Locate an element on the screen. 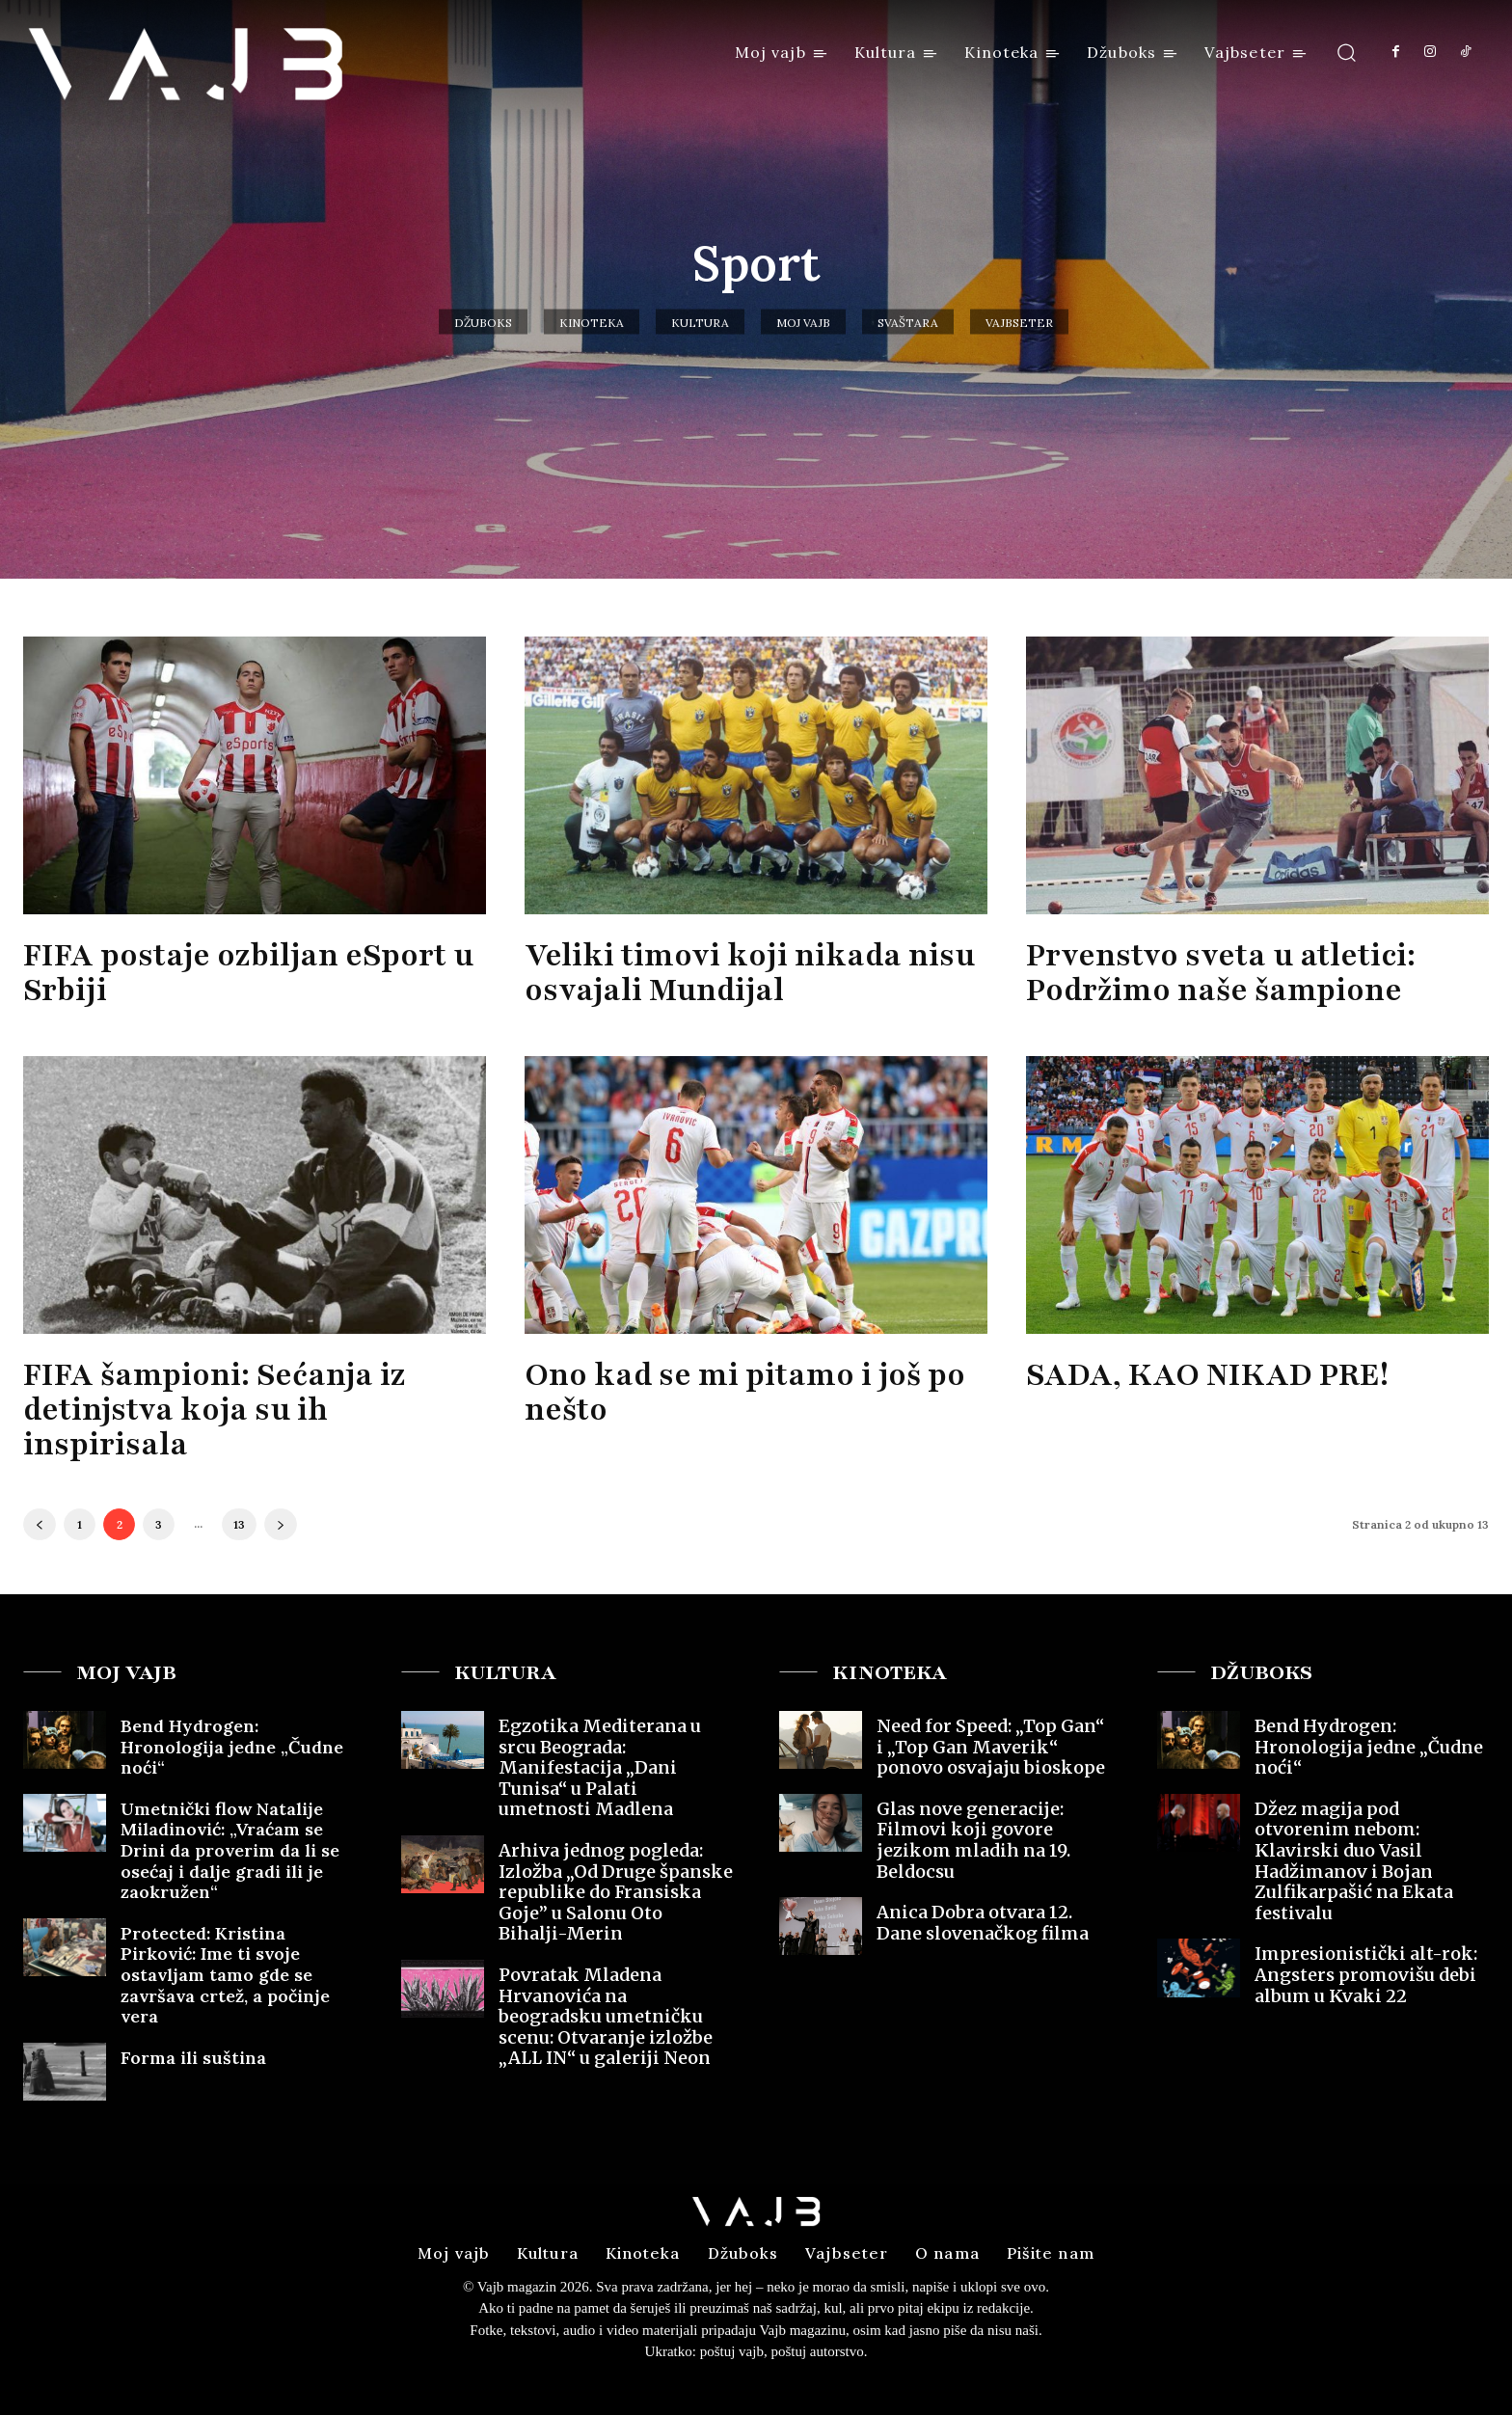 The height and width of the screenshot is (2415, 1512). Impresionistički alt-rok: Angsters promovišu debi album u Kvaki 22 is located at coordinates (1366, 1974).